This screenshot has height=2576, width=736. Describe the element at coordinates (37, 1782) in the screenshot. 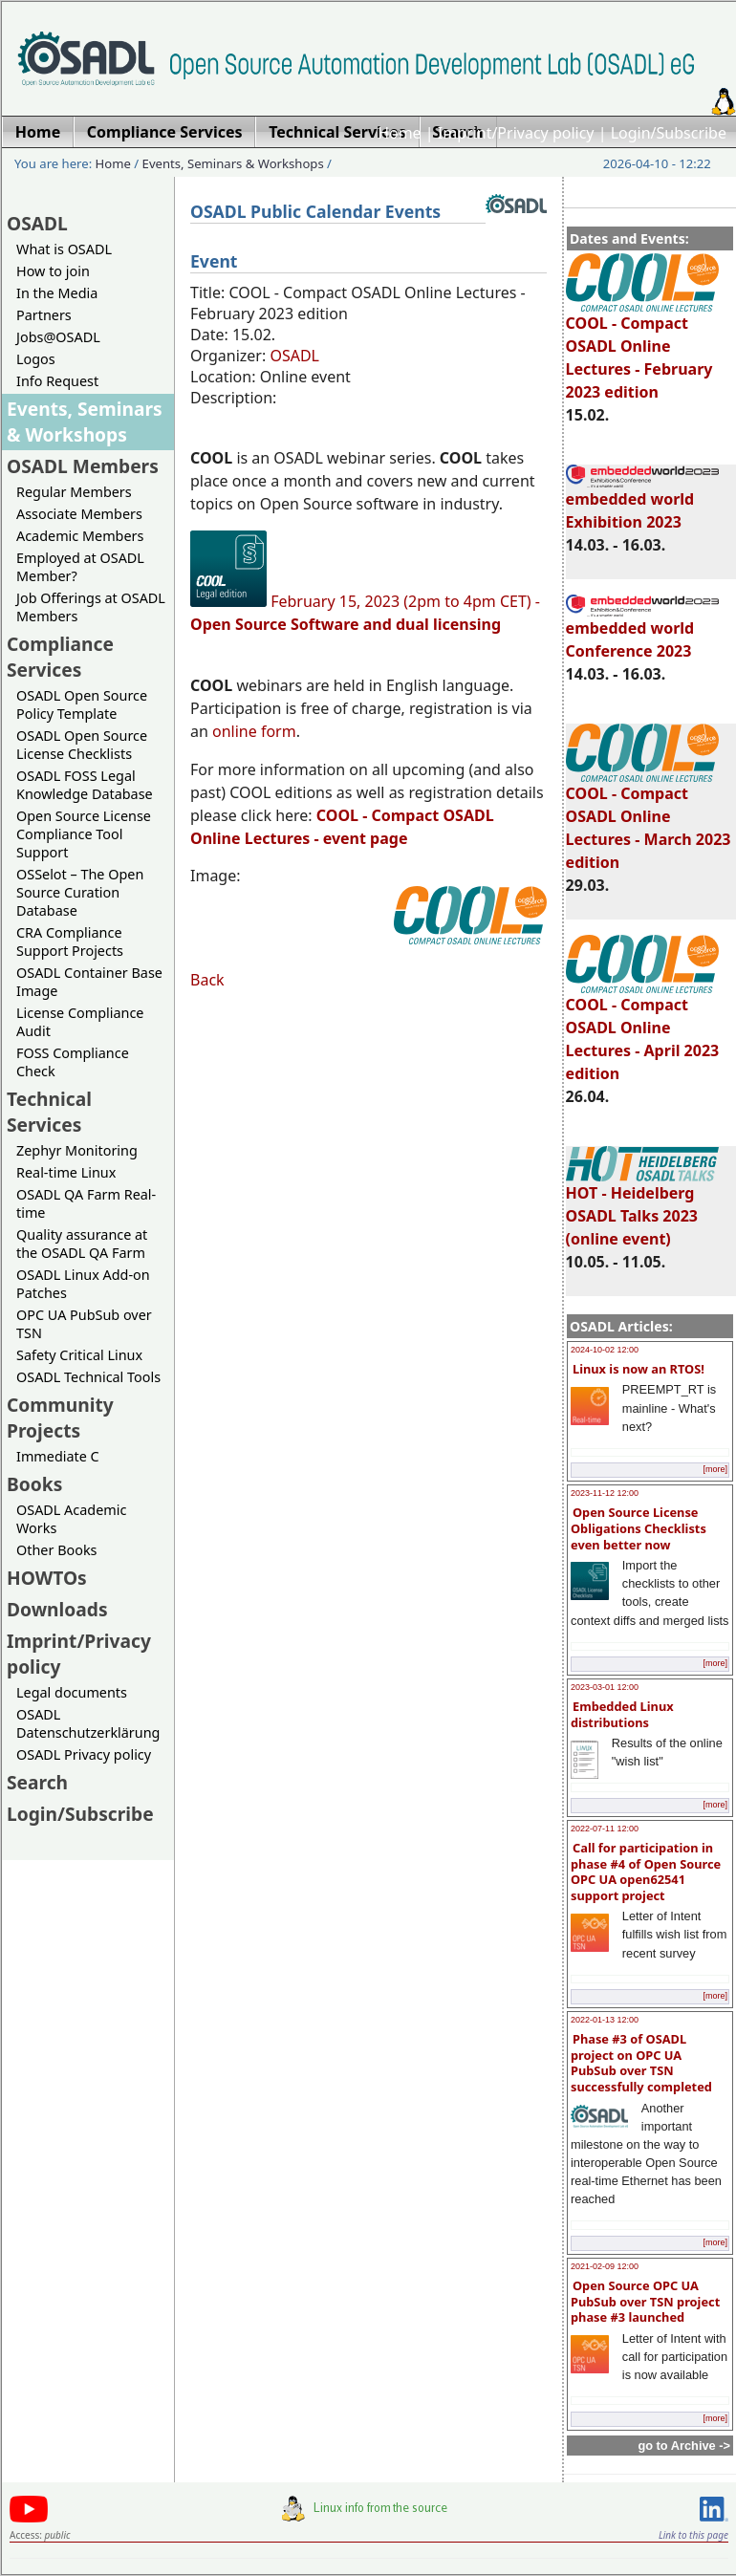

I see `Search` at that location.